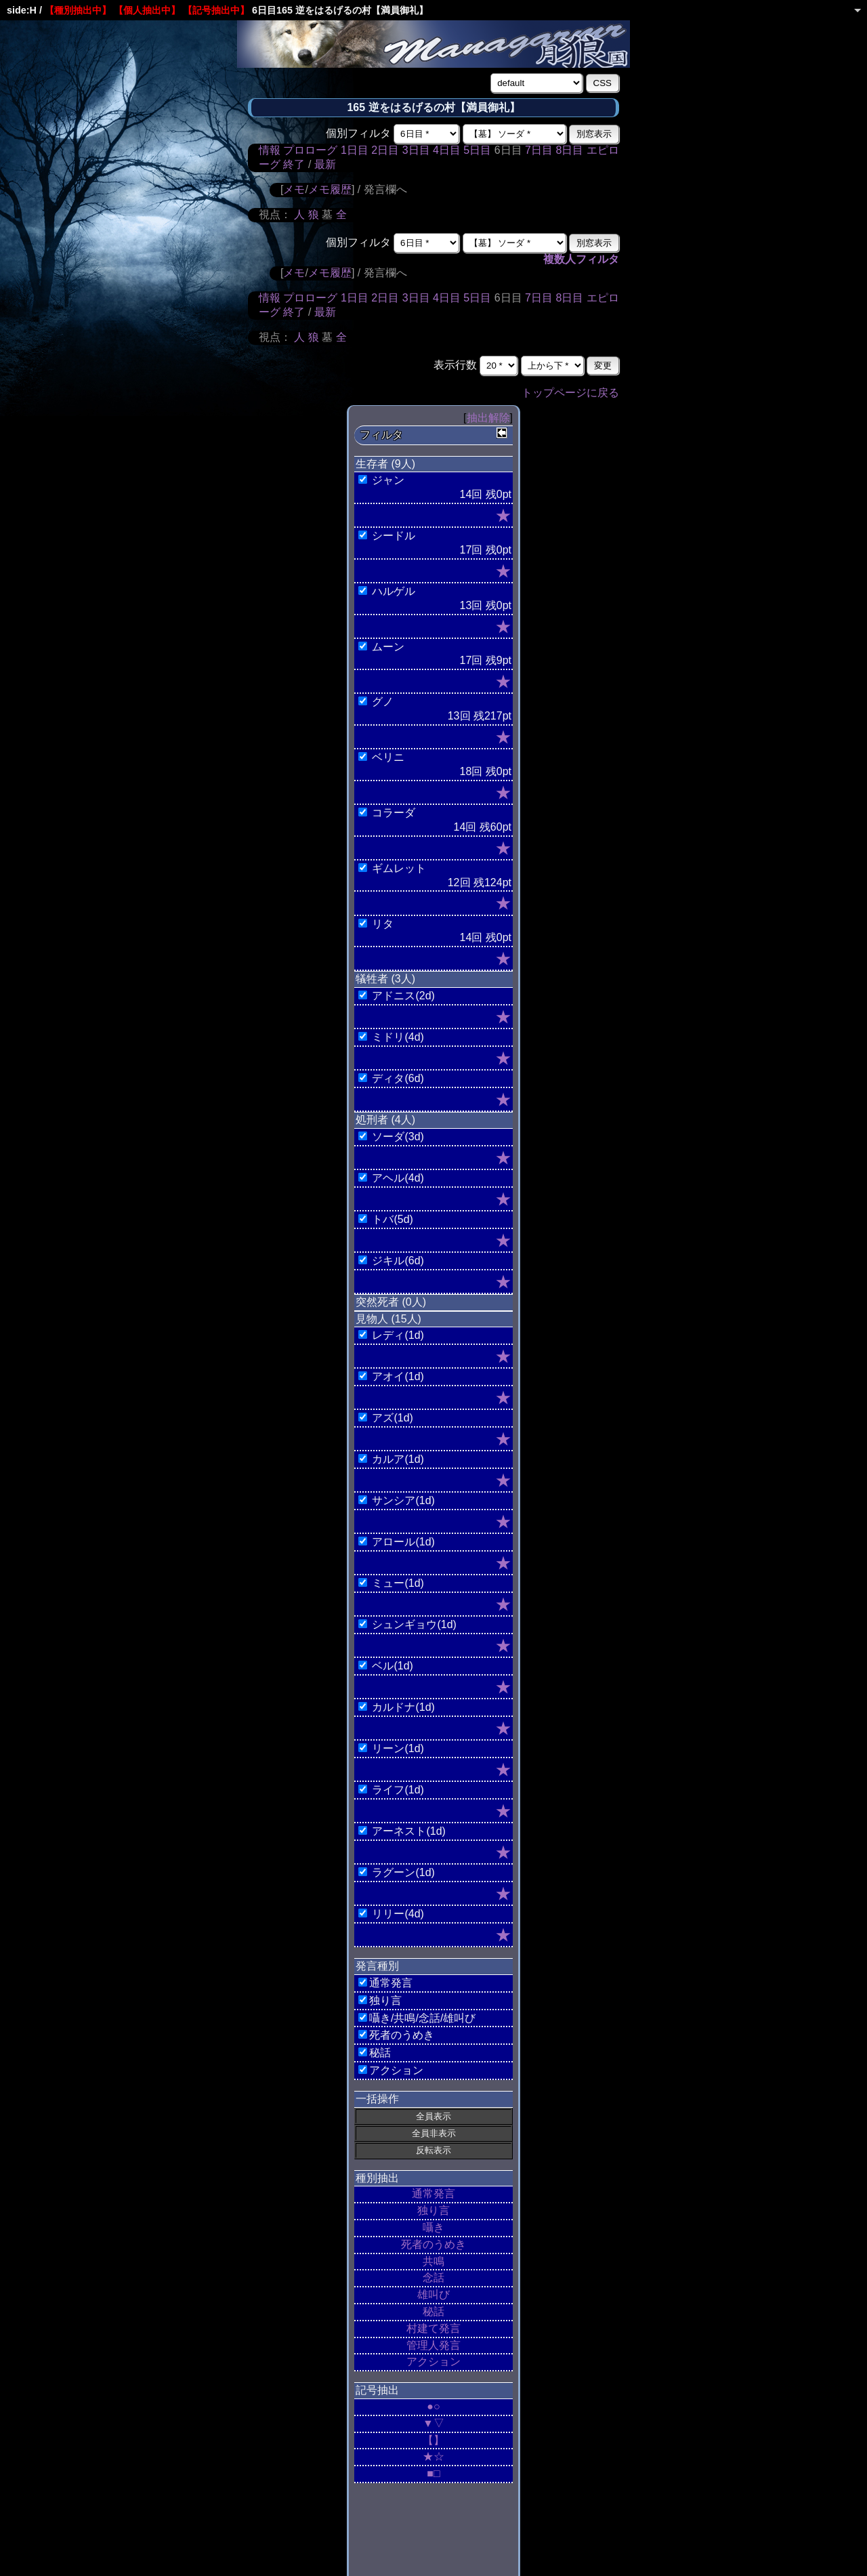  Describe the element at coordinates (433, 2440) in the screenshot. I see `【】` at that location.